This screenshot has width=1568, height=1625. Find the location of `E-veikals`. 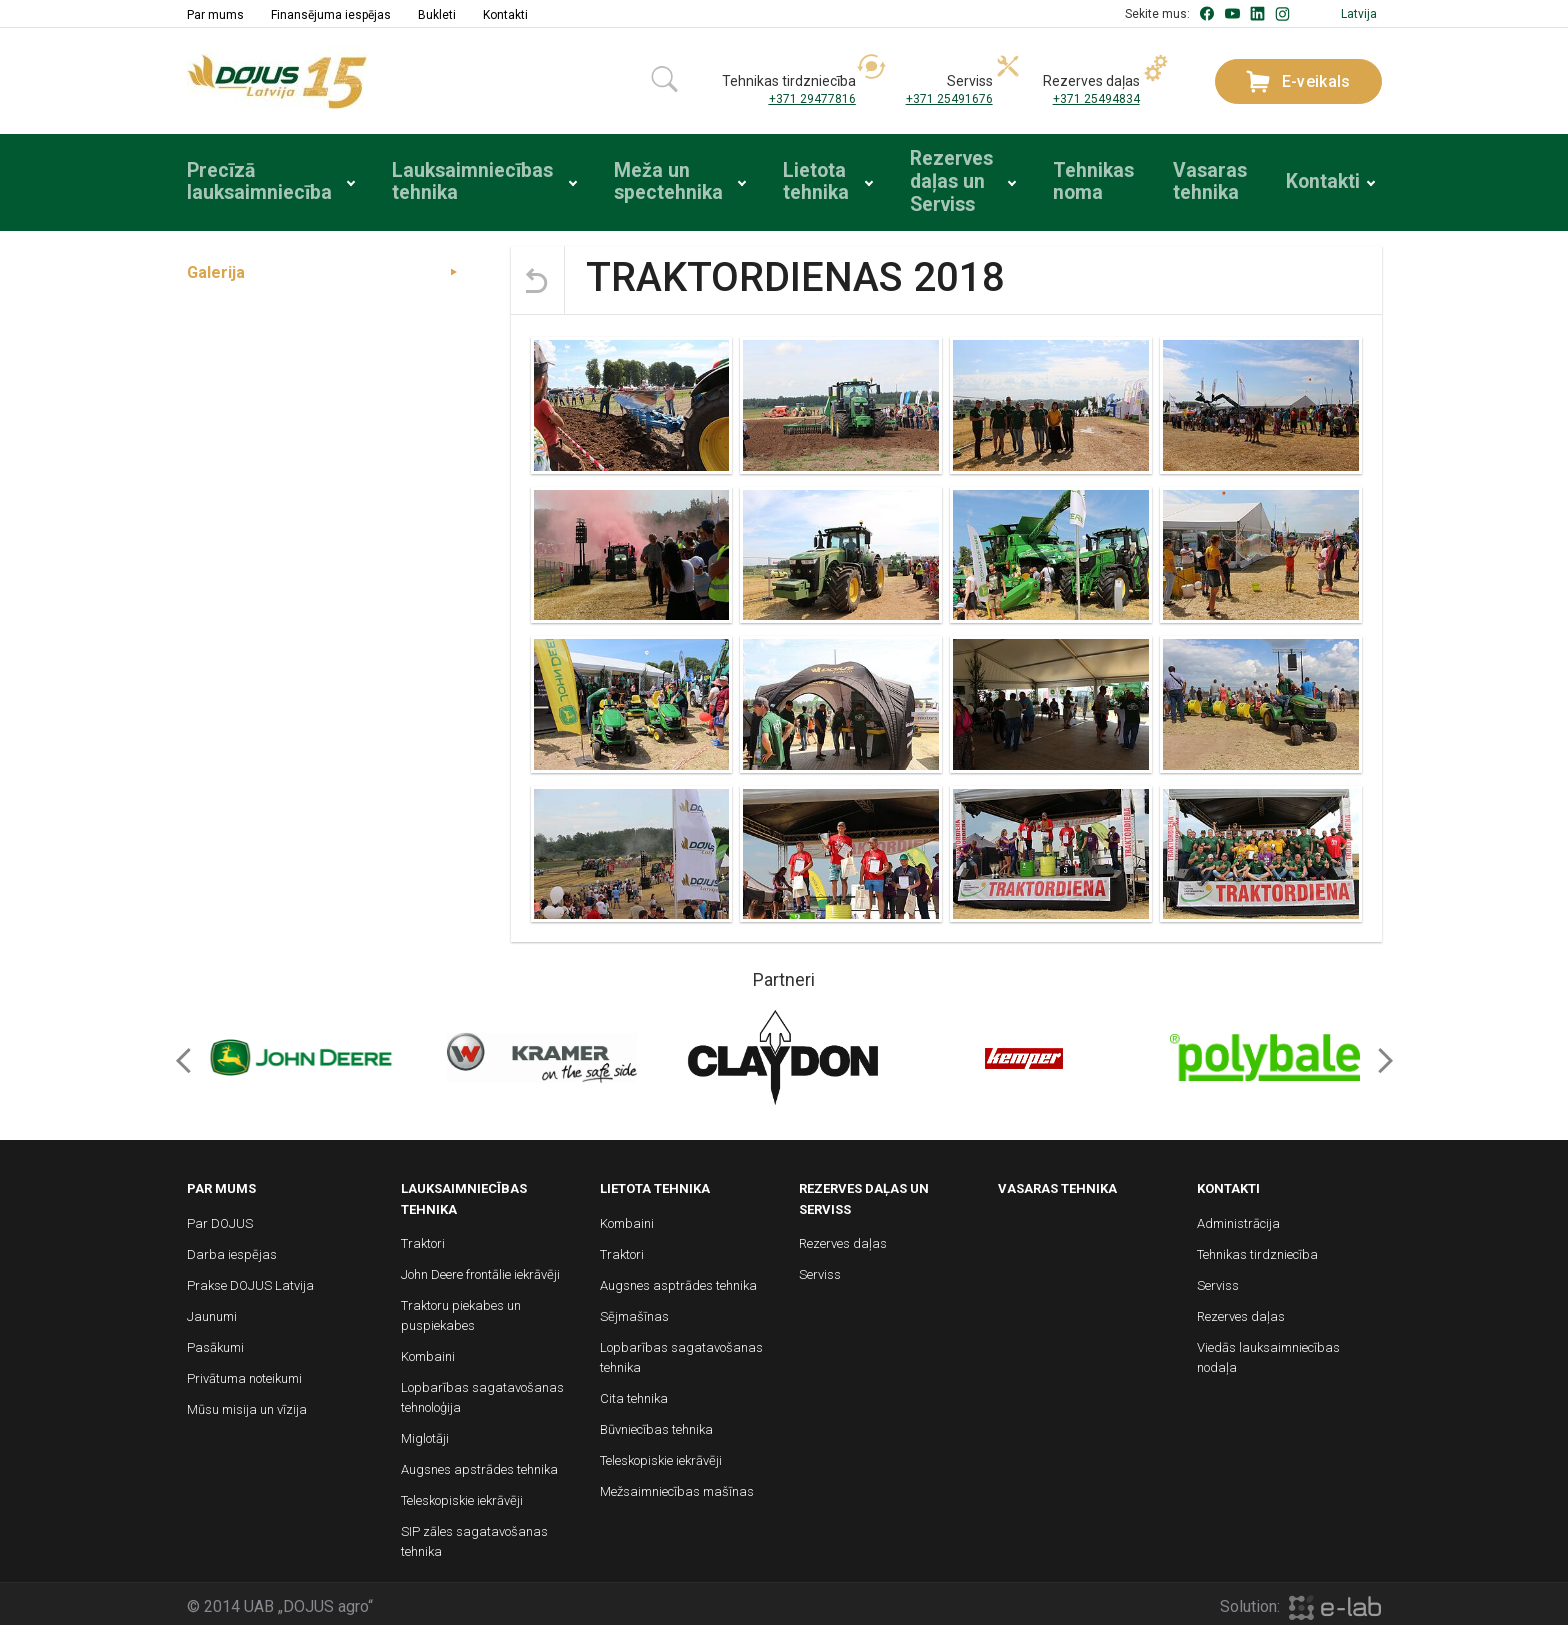

E-veikals is located at coordinates (1298, 81).